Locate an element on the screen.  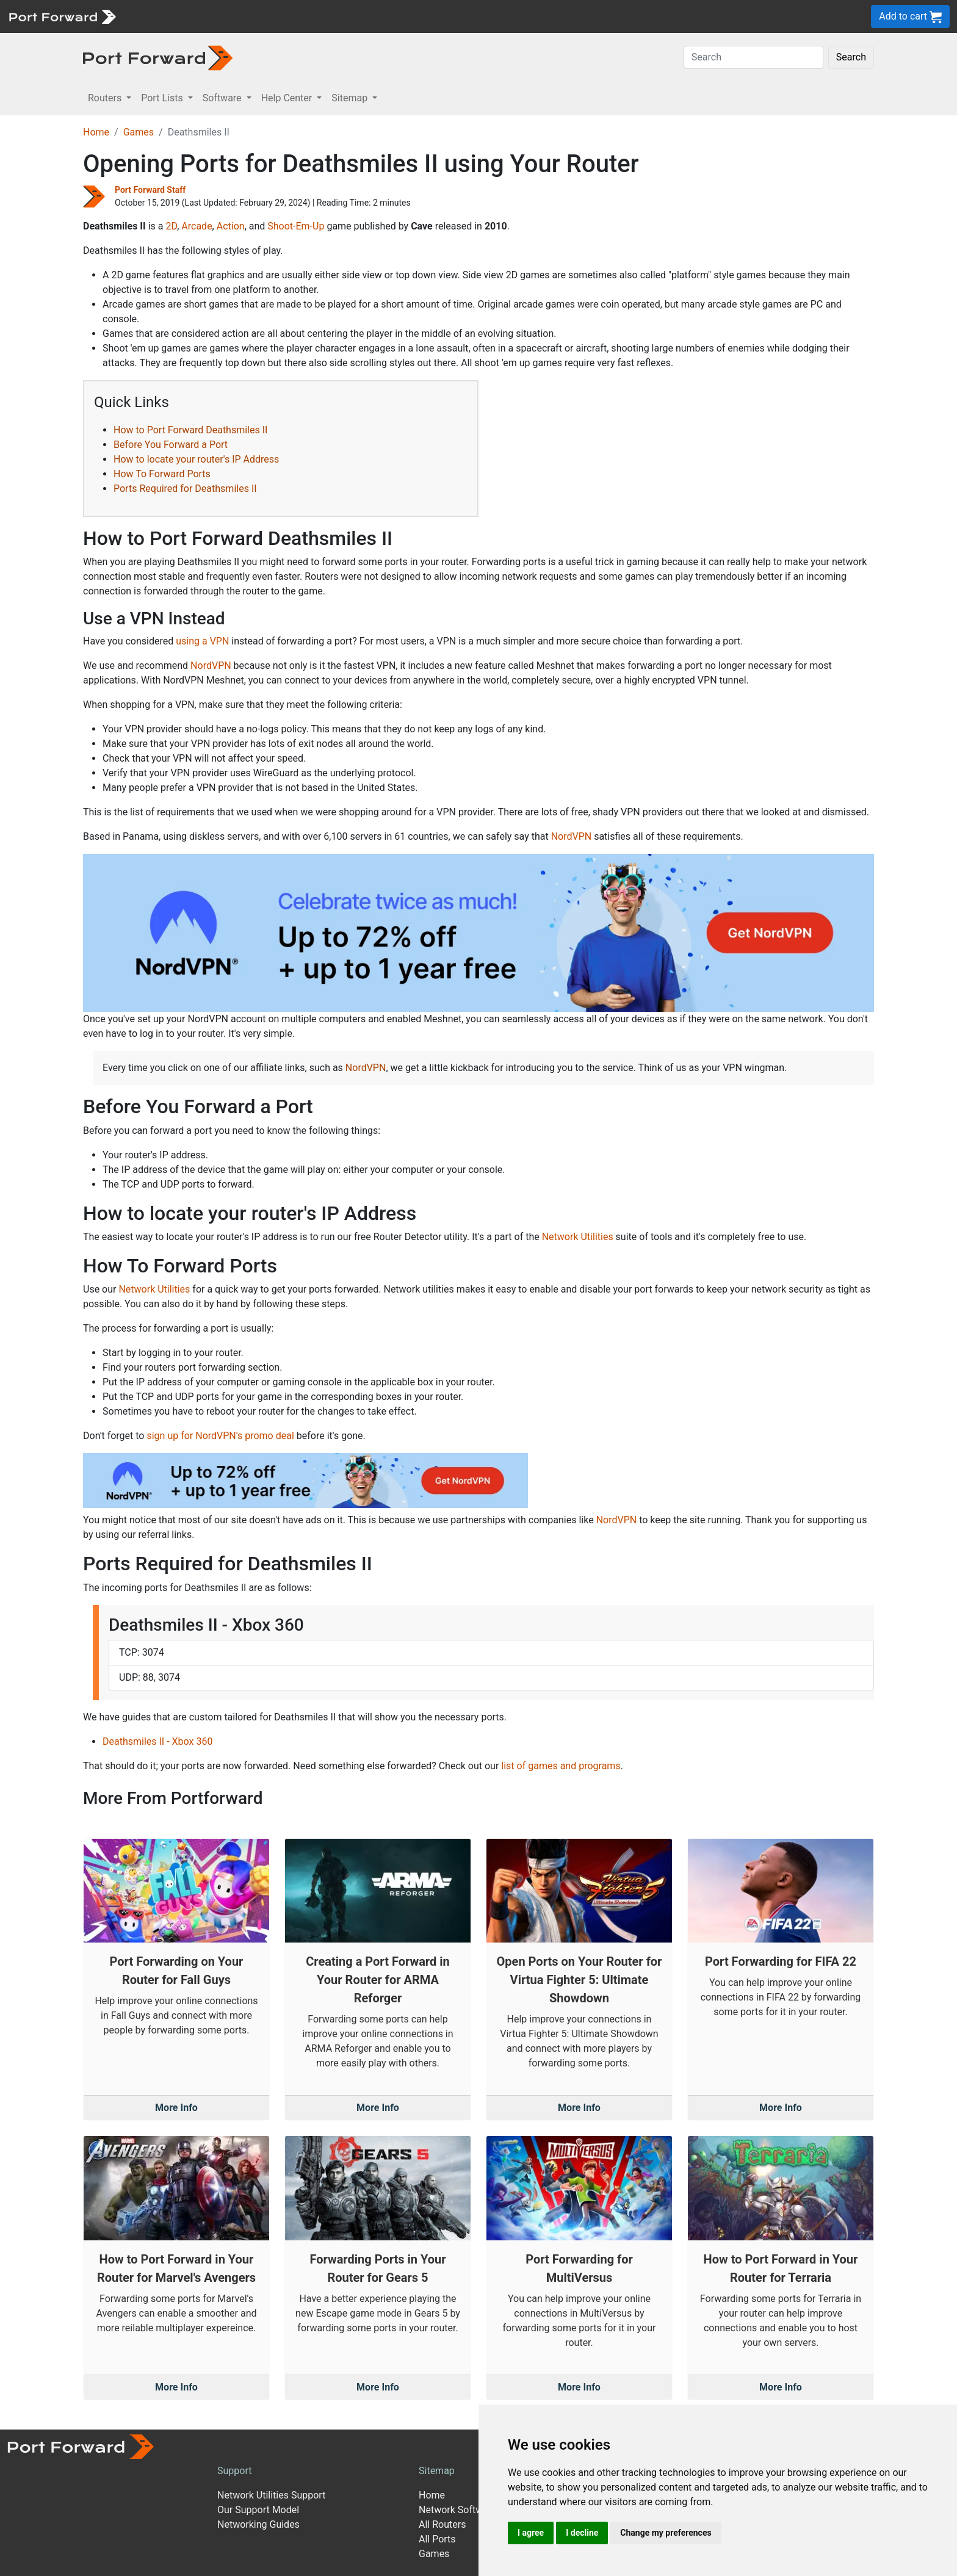
How to locate your router's IP Address is located at coordinates (196, 459).